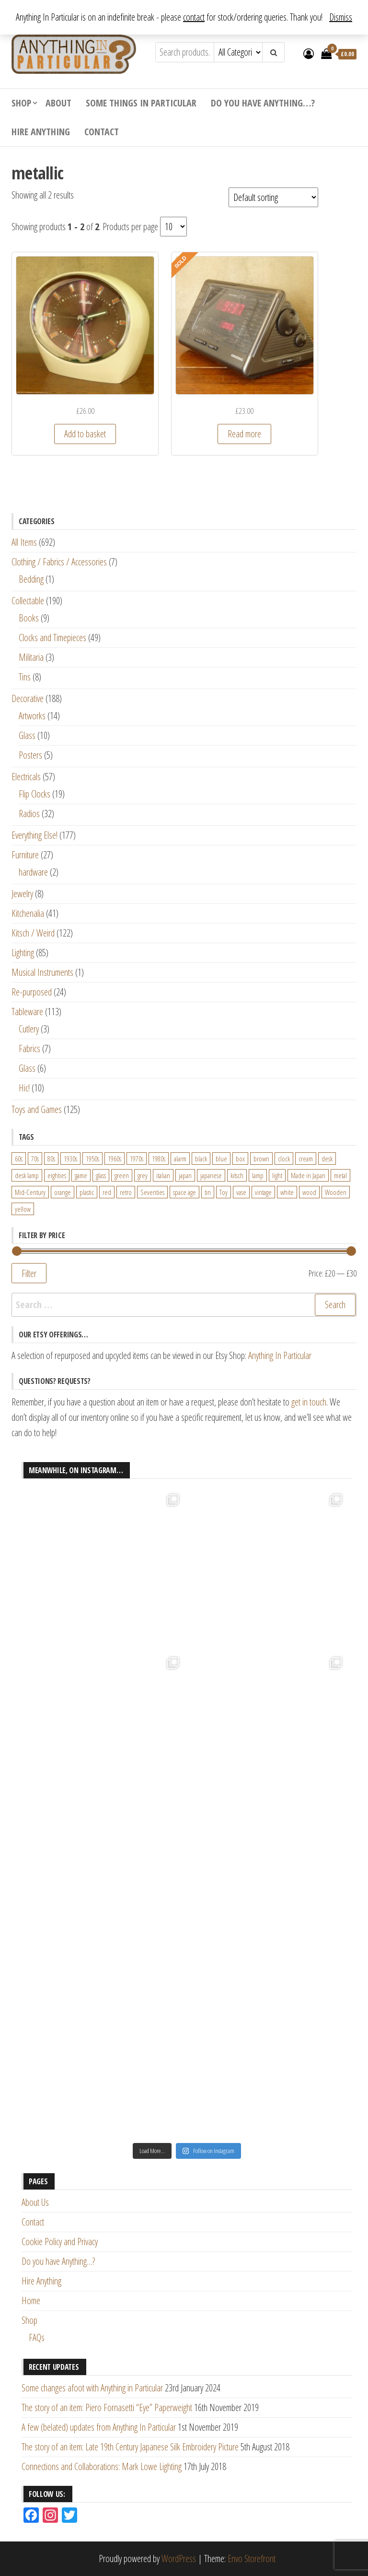  What do you see at coordinates (258, 1175) in the screenshot?
I see `lamp [lamp (63 products)]` at bounding box center [258, 1175].